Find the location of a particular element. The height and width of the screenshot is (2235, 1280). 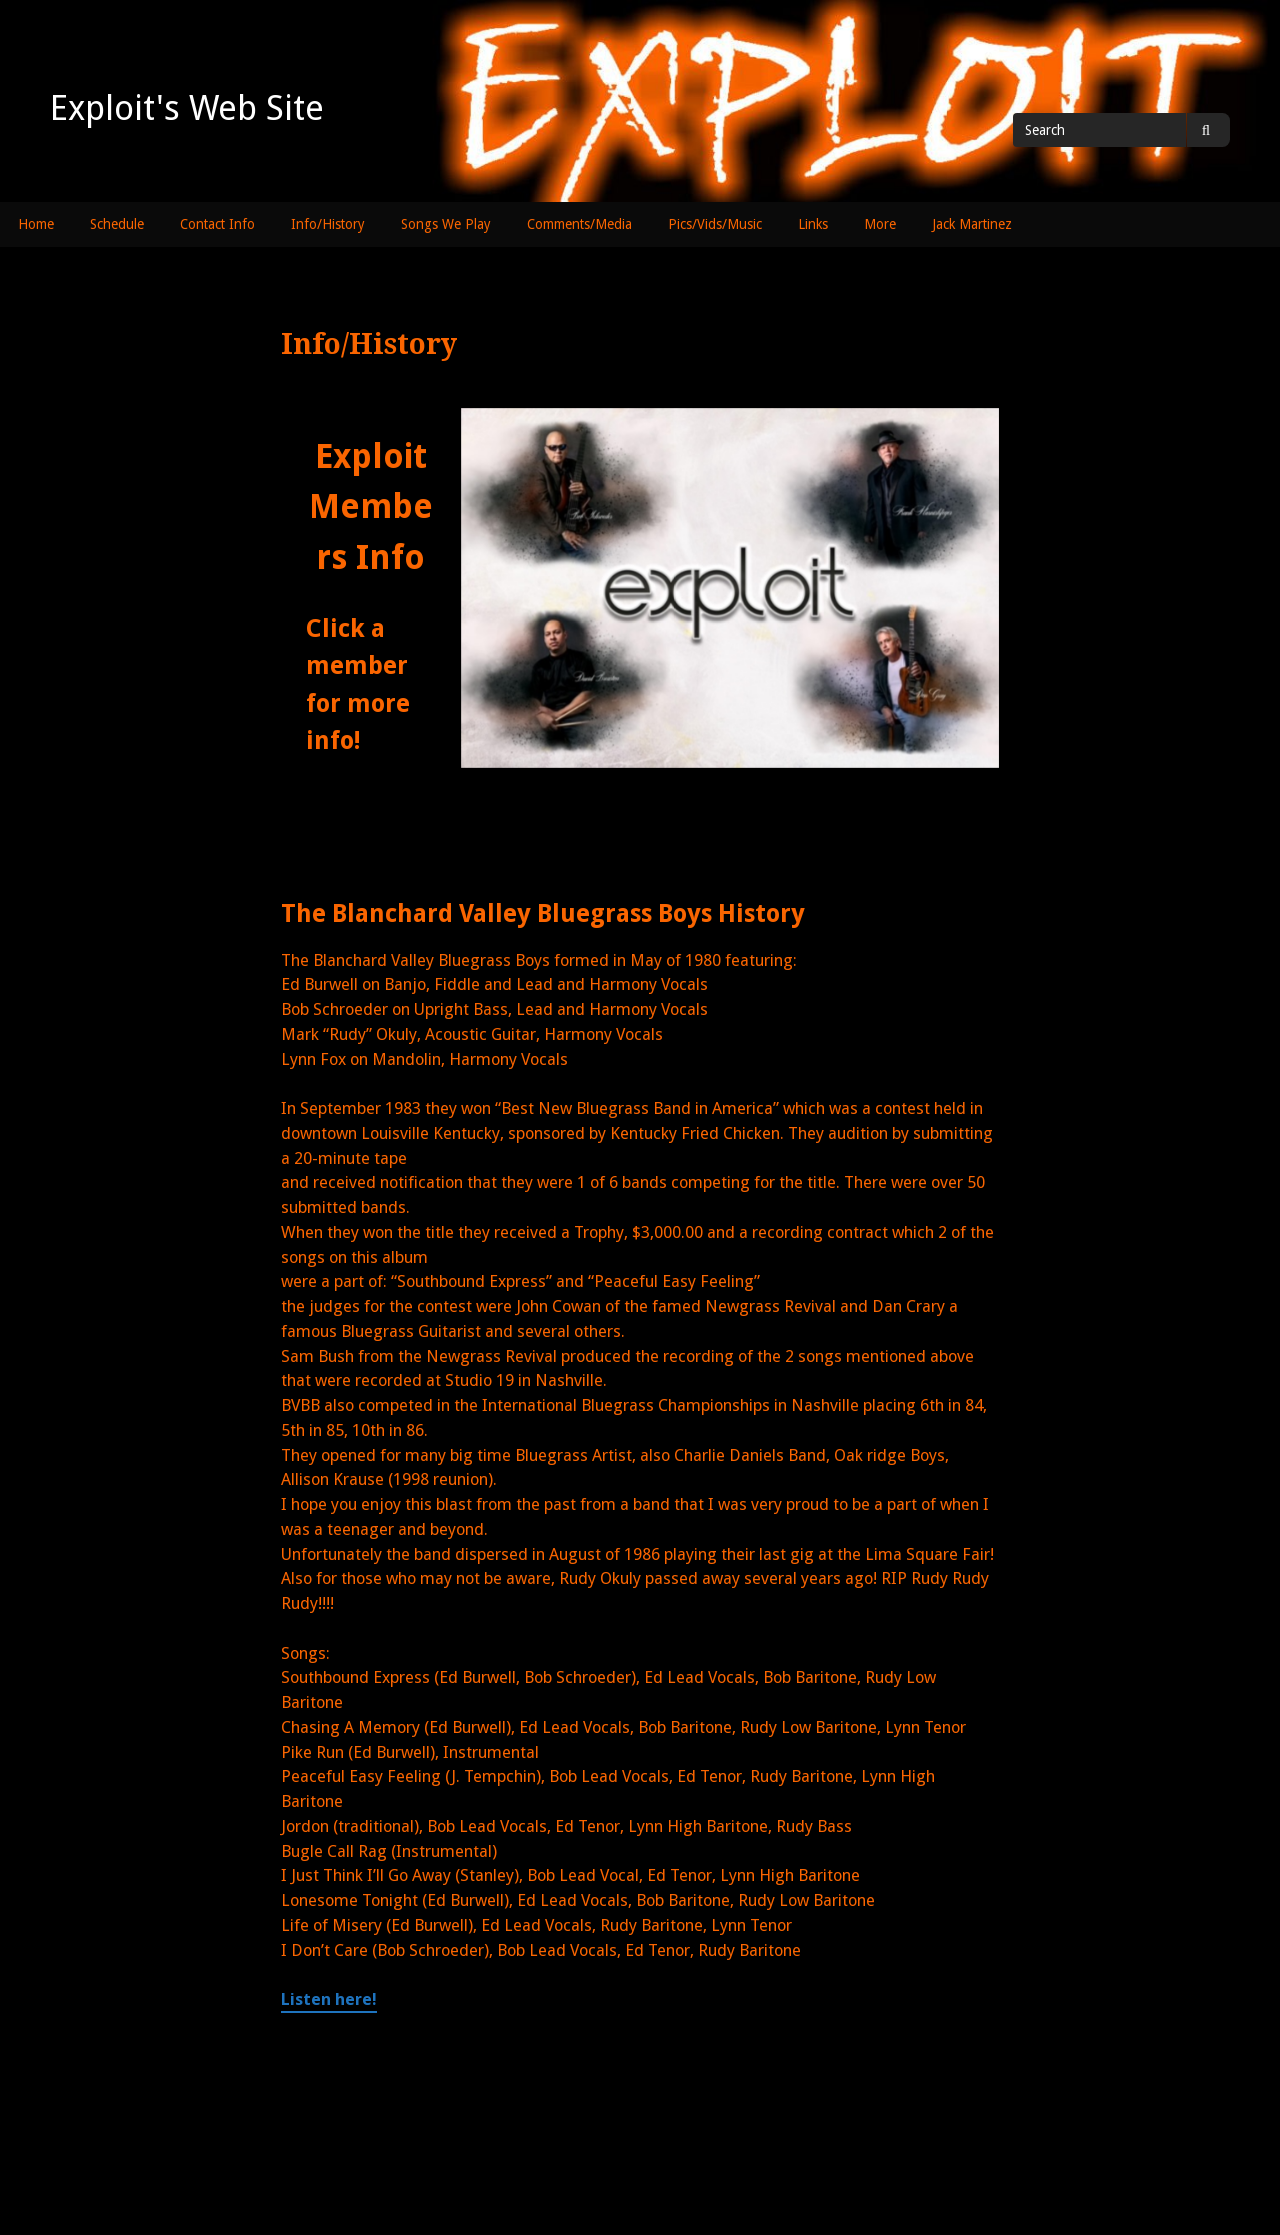

Contact Info is located at coordinates (217, 224).